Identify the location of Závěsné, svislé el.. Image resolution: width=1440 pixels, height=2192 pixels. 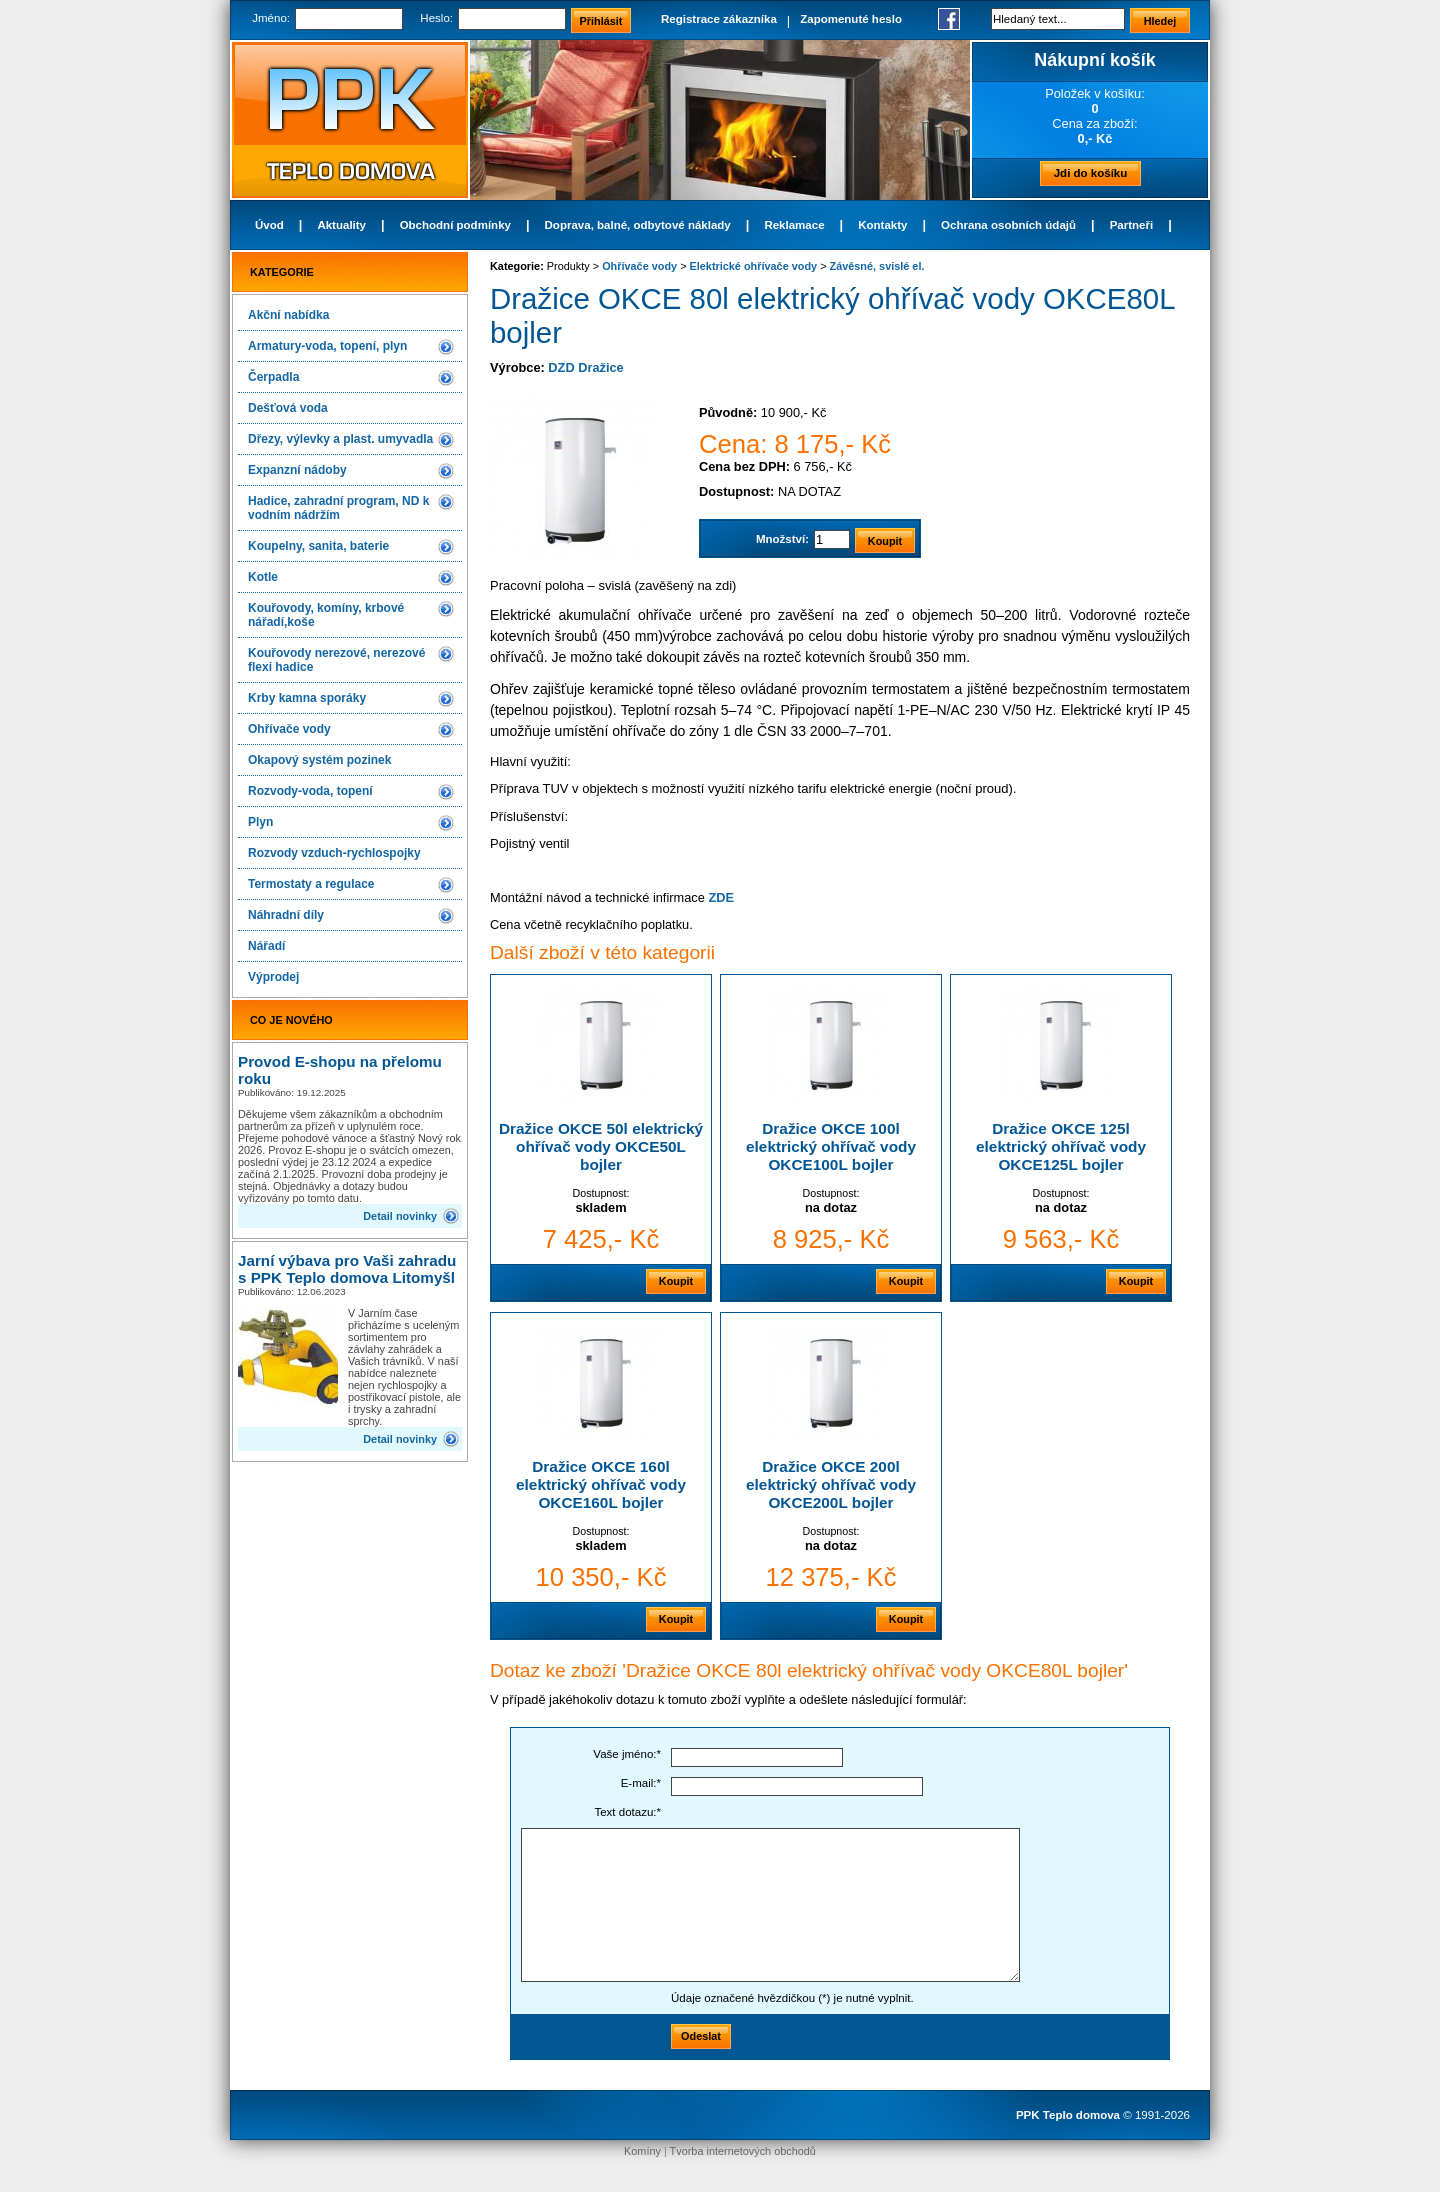
(877, 266).